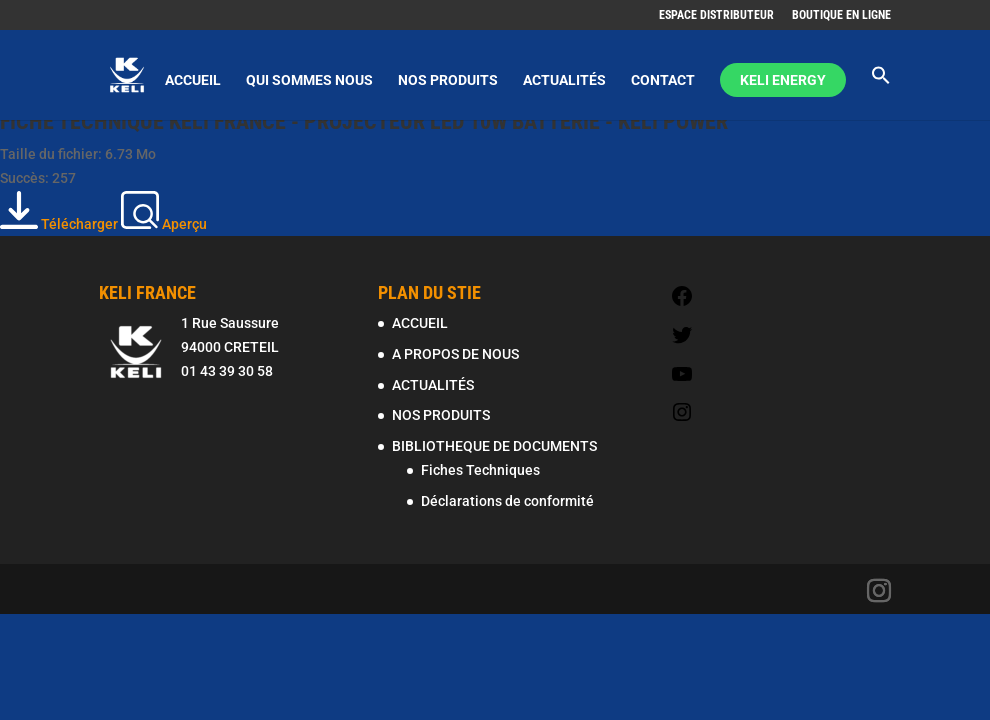 This screenshot has height=720, width=990. I want to click on Fiches Techniques, so click(480, 470).